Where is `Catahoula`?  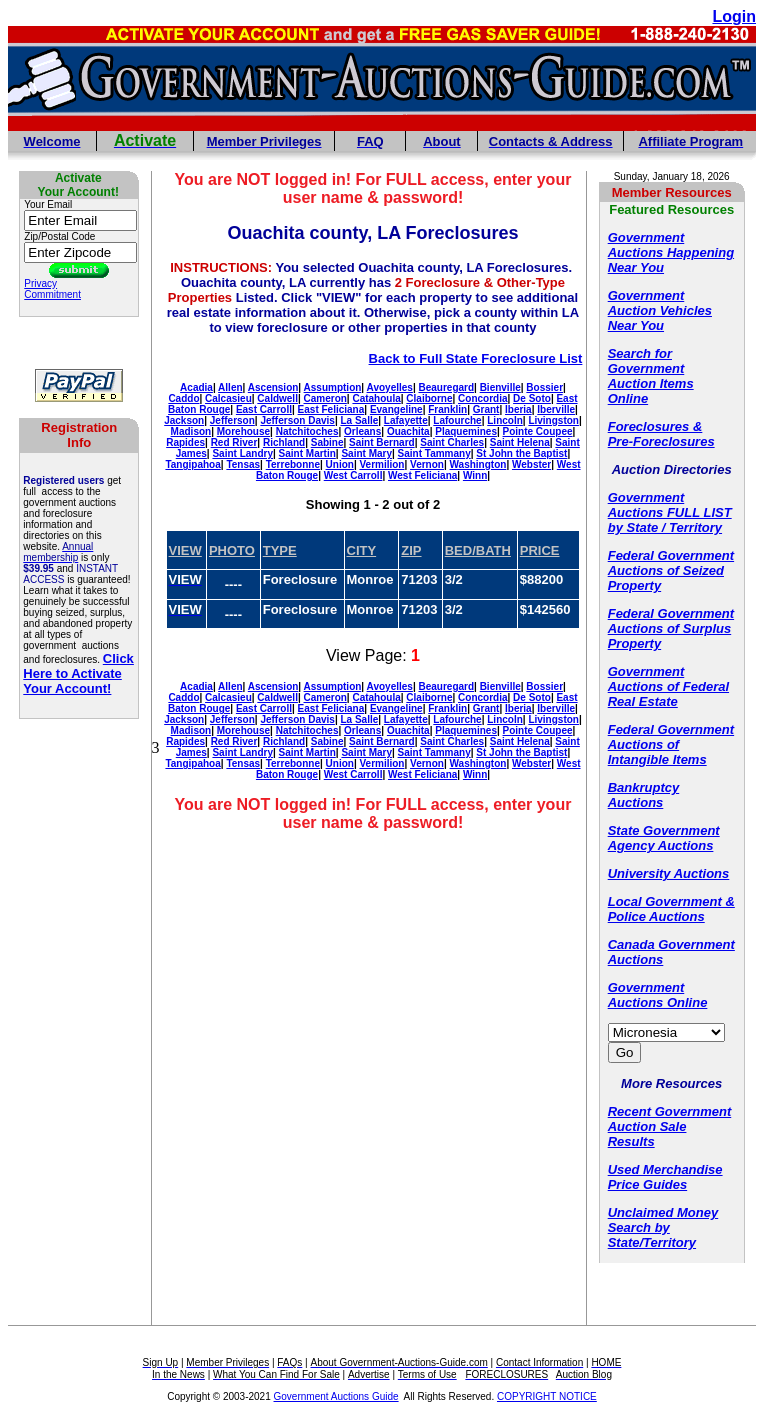 Catahoula is located at coordinates (376, 398).